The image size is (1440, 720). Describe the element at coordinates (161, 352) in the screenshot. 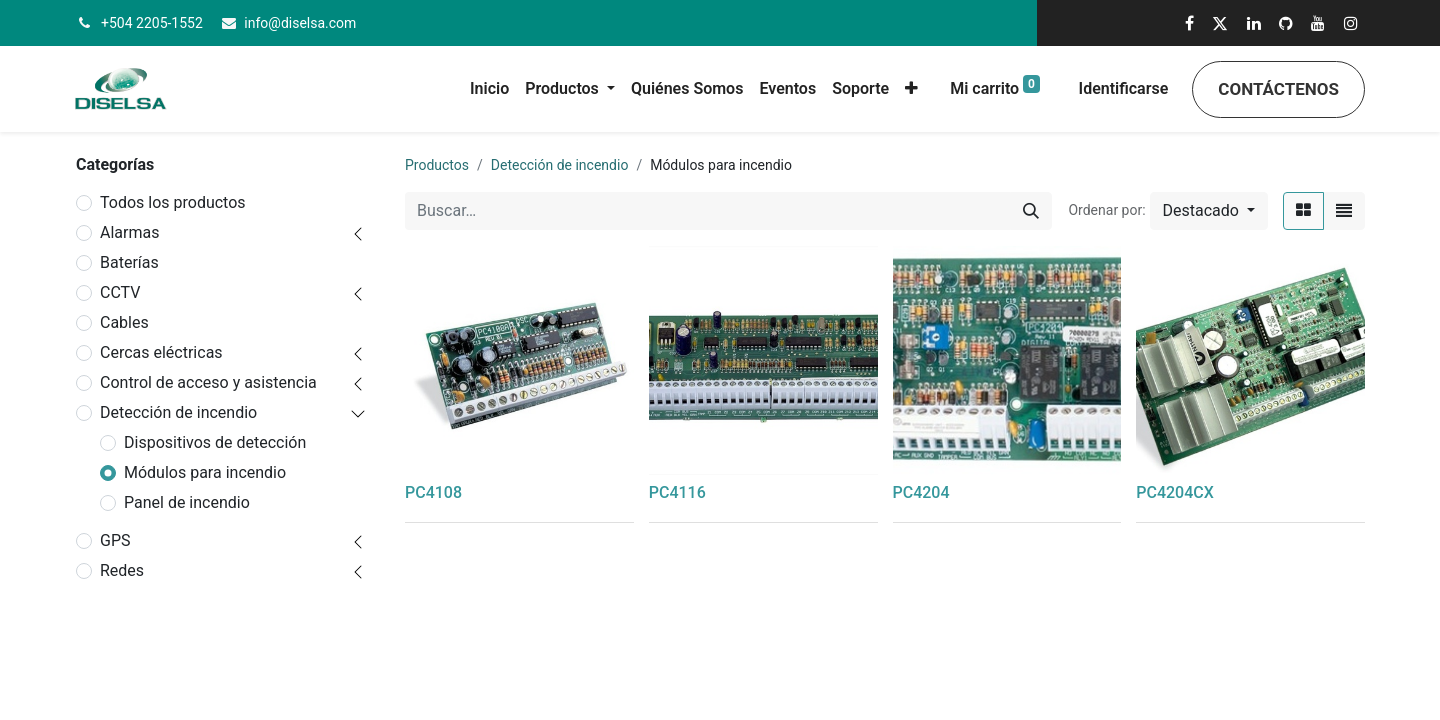

I see `Cercas eléctricas` at that location.